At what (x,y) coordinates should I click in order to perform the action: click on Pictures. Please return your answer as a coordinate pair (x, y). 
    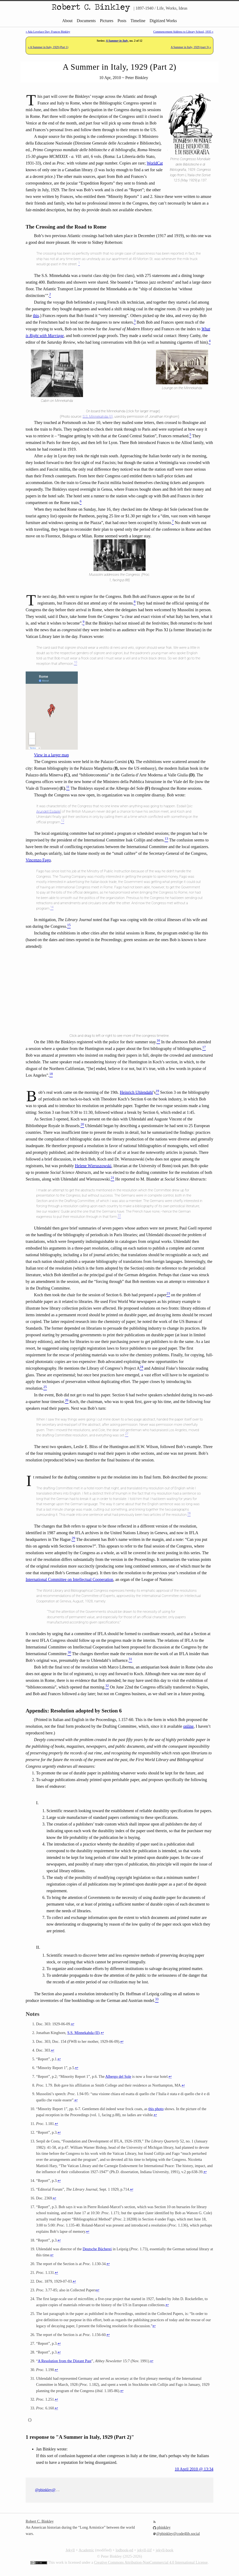
    Looking at the image, I should click on (106, 20).